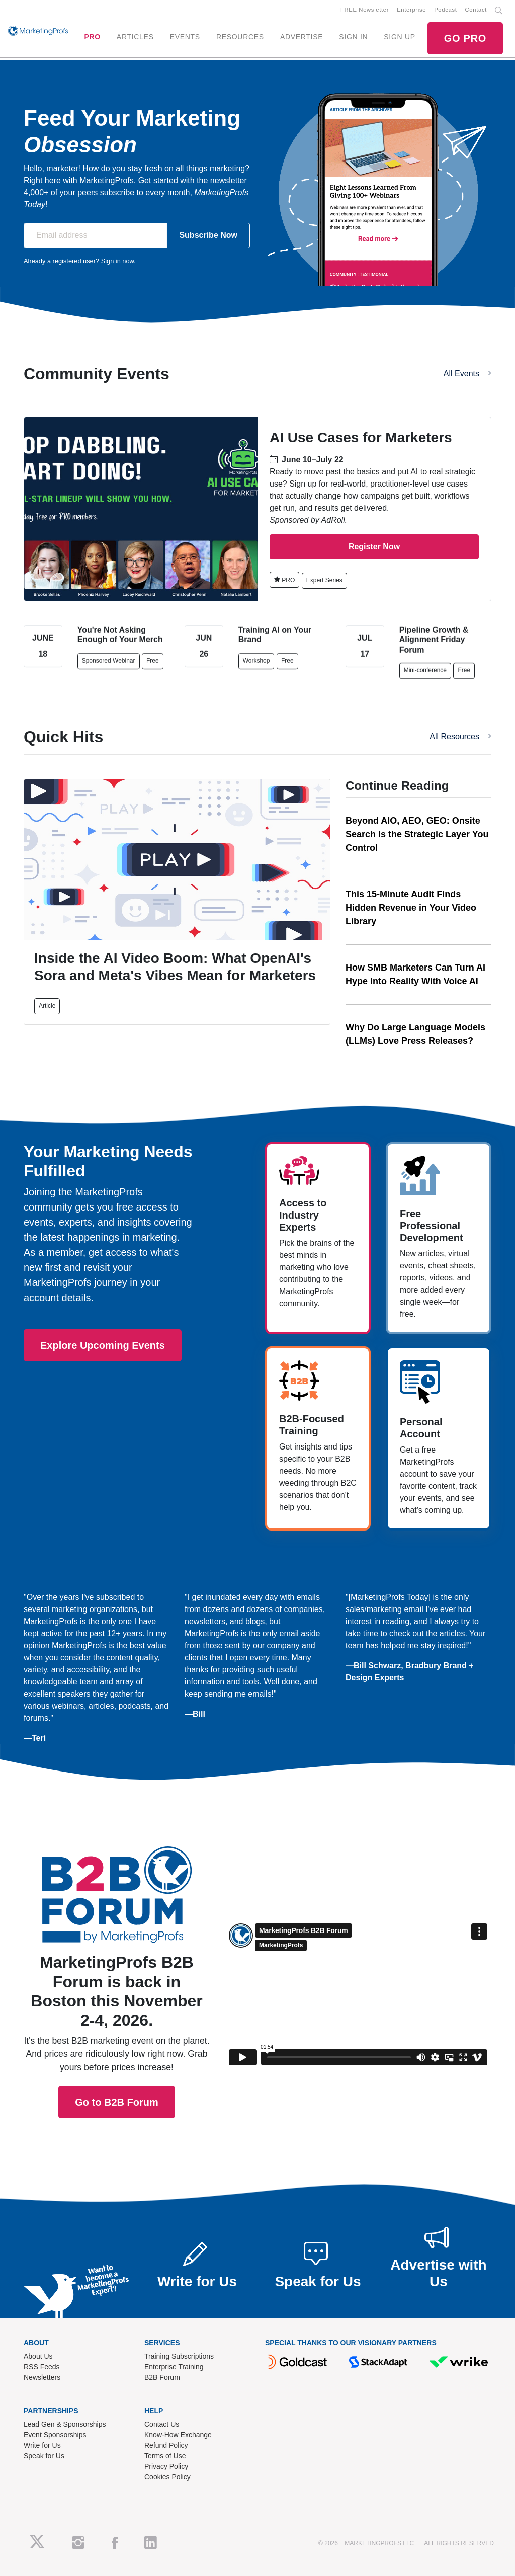 Image resolution: width=515 pixels, height=2576 pixels. What do you see at coordinates (161, 2424) in the screenshot?
I see `Contact Us` at bounding box center [161, 2424].